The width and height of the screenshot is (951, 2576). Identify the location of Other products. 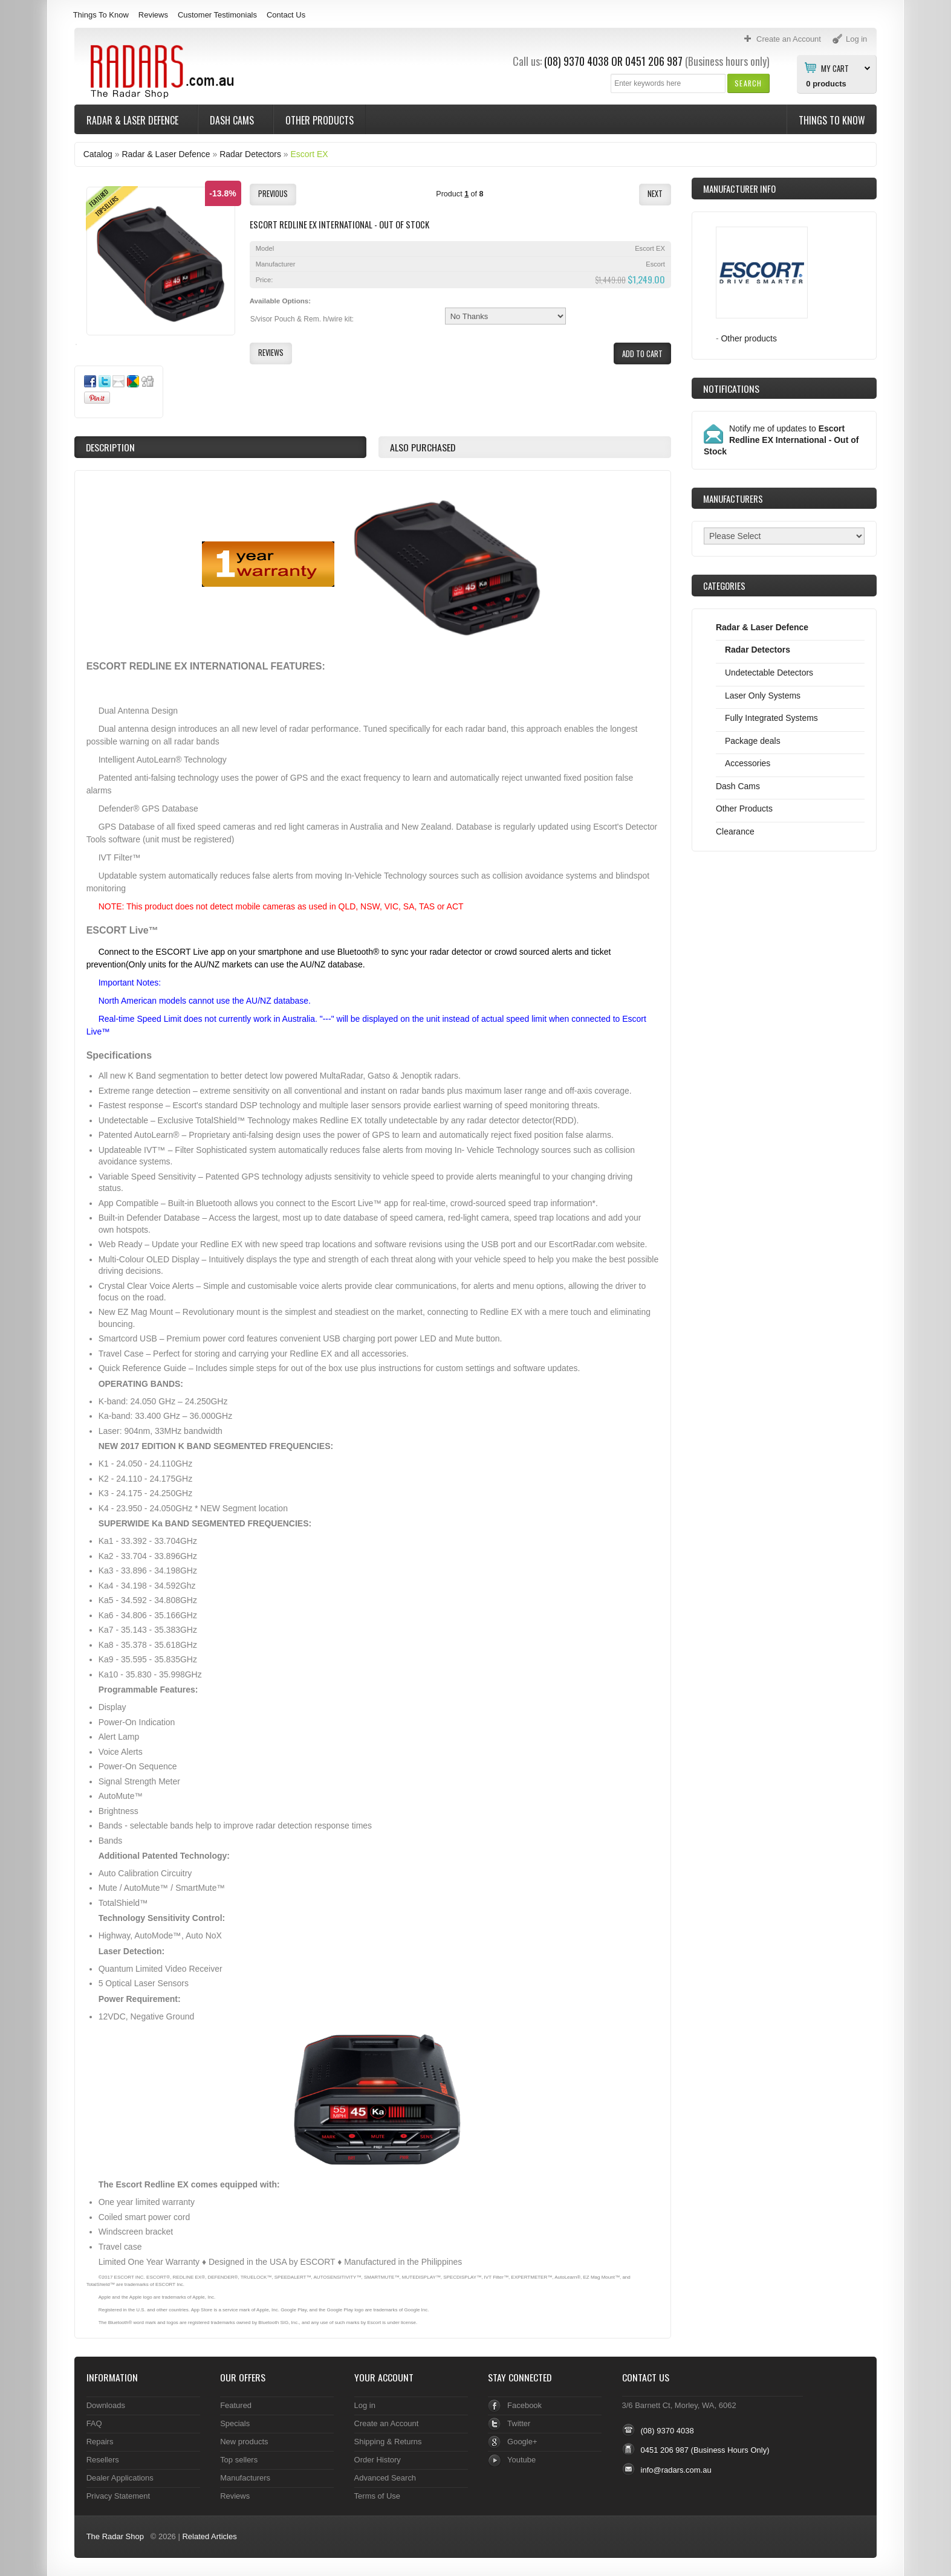
(749, 338).